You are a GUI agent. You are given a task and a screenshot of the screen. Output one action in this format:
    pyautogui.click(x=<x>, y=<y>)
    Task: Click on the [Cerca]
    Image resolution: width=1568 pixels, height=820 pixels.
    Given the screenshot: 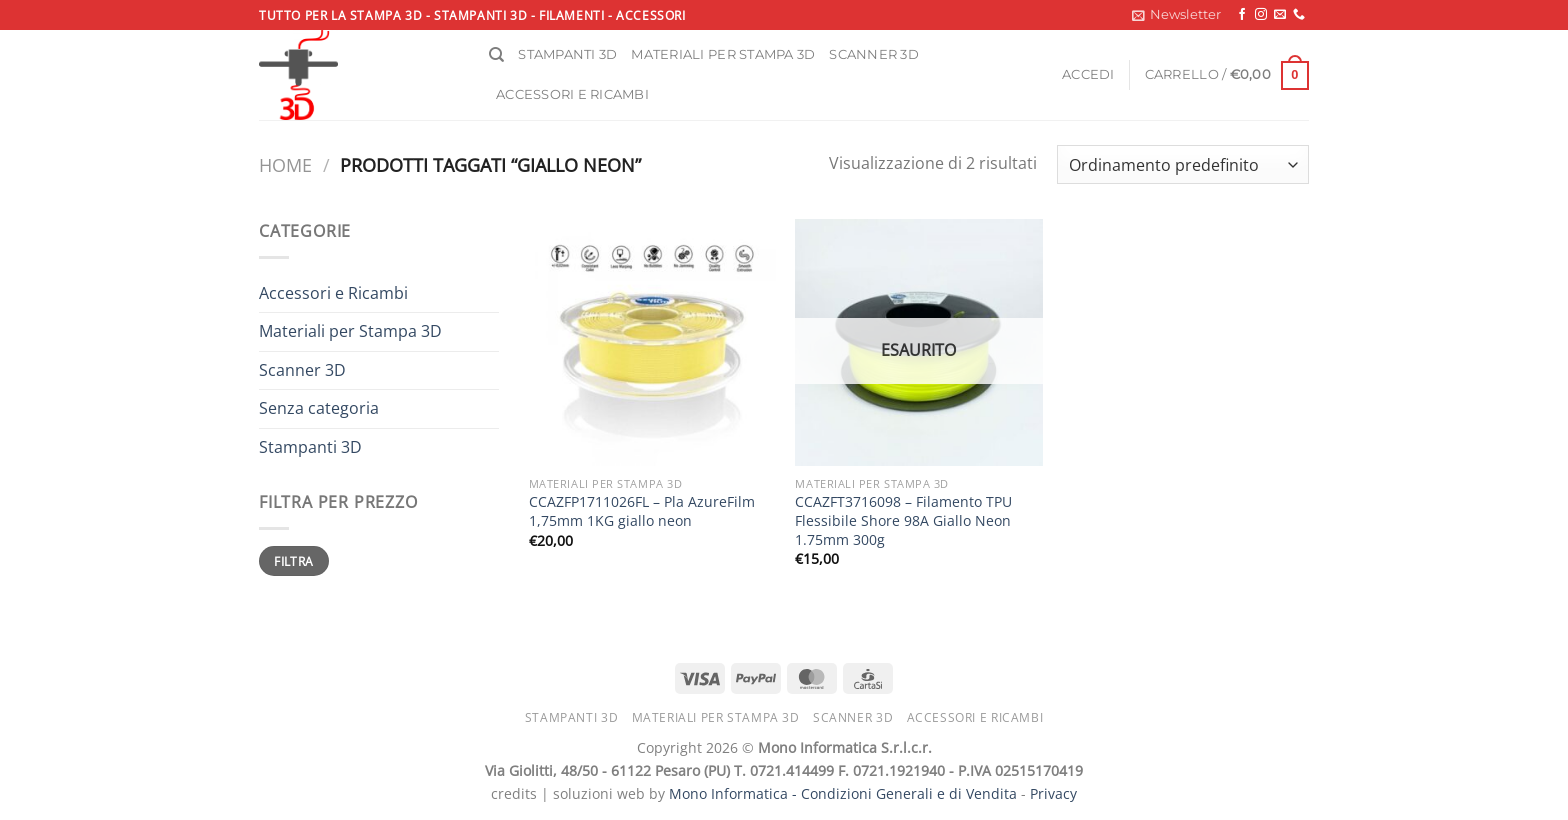 What is the action you would take?
    pyautogui.click(x=496, y=55)
    